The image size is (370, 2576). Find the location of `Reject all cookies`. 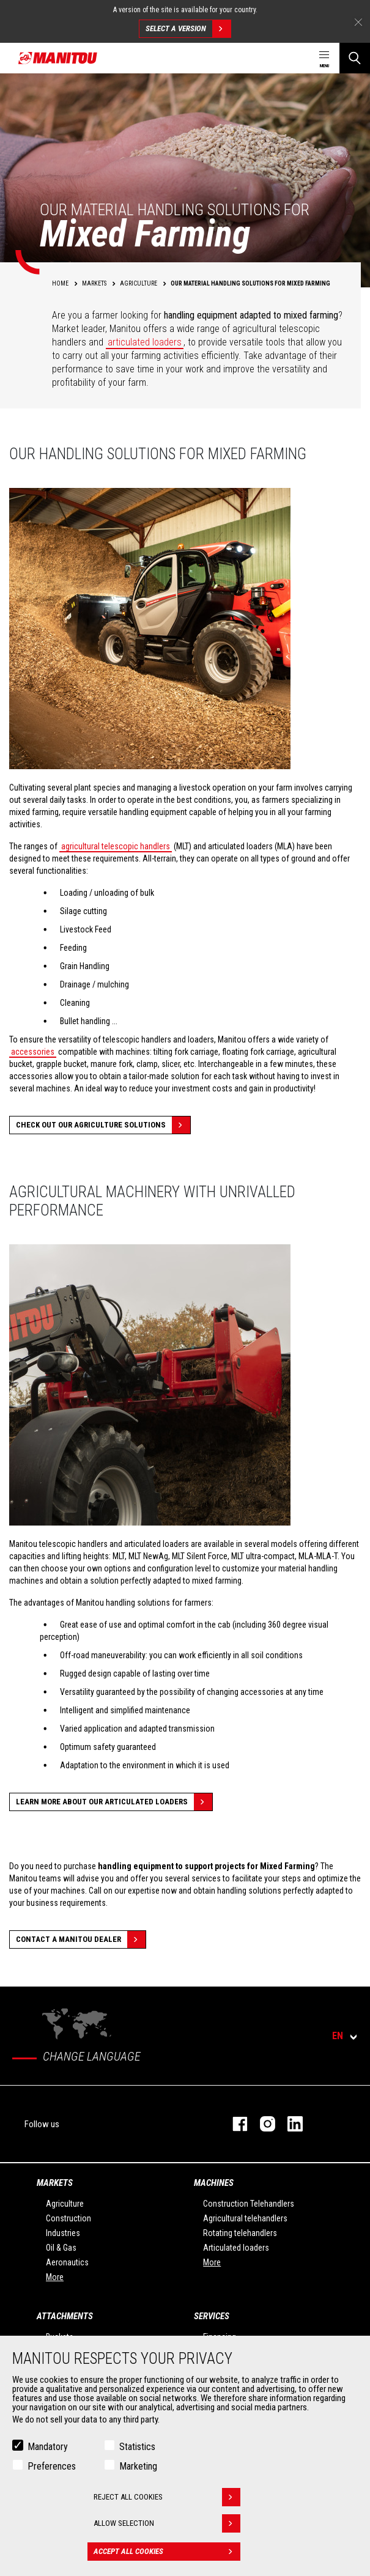

Reject all cookies is located at coordinates (167, 2497).